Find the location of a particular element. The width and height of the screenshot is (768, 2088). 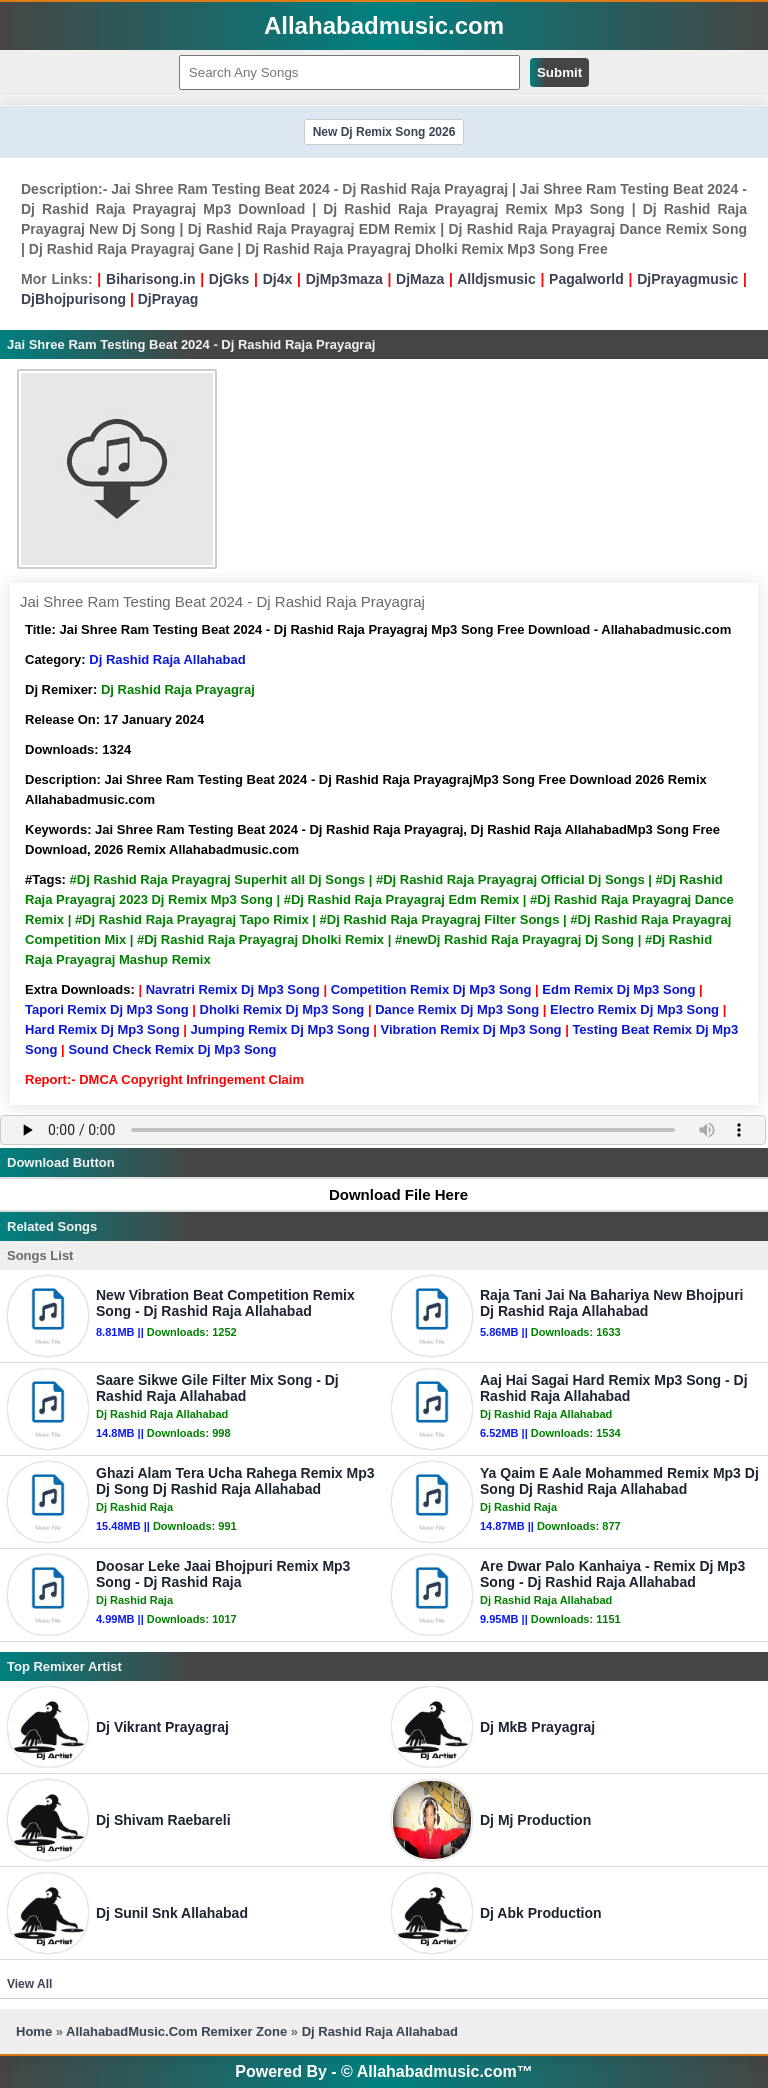

Tapori Remix Dj Mp3 Song is located at coordinates (107, 1009).